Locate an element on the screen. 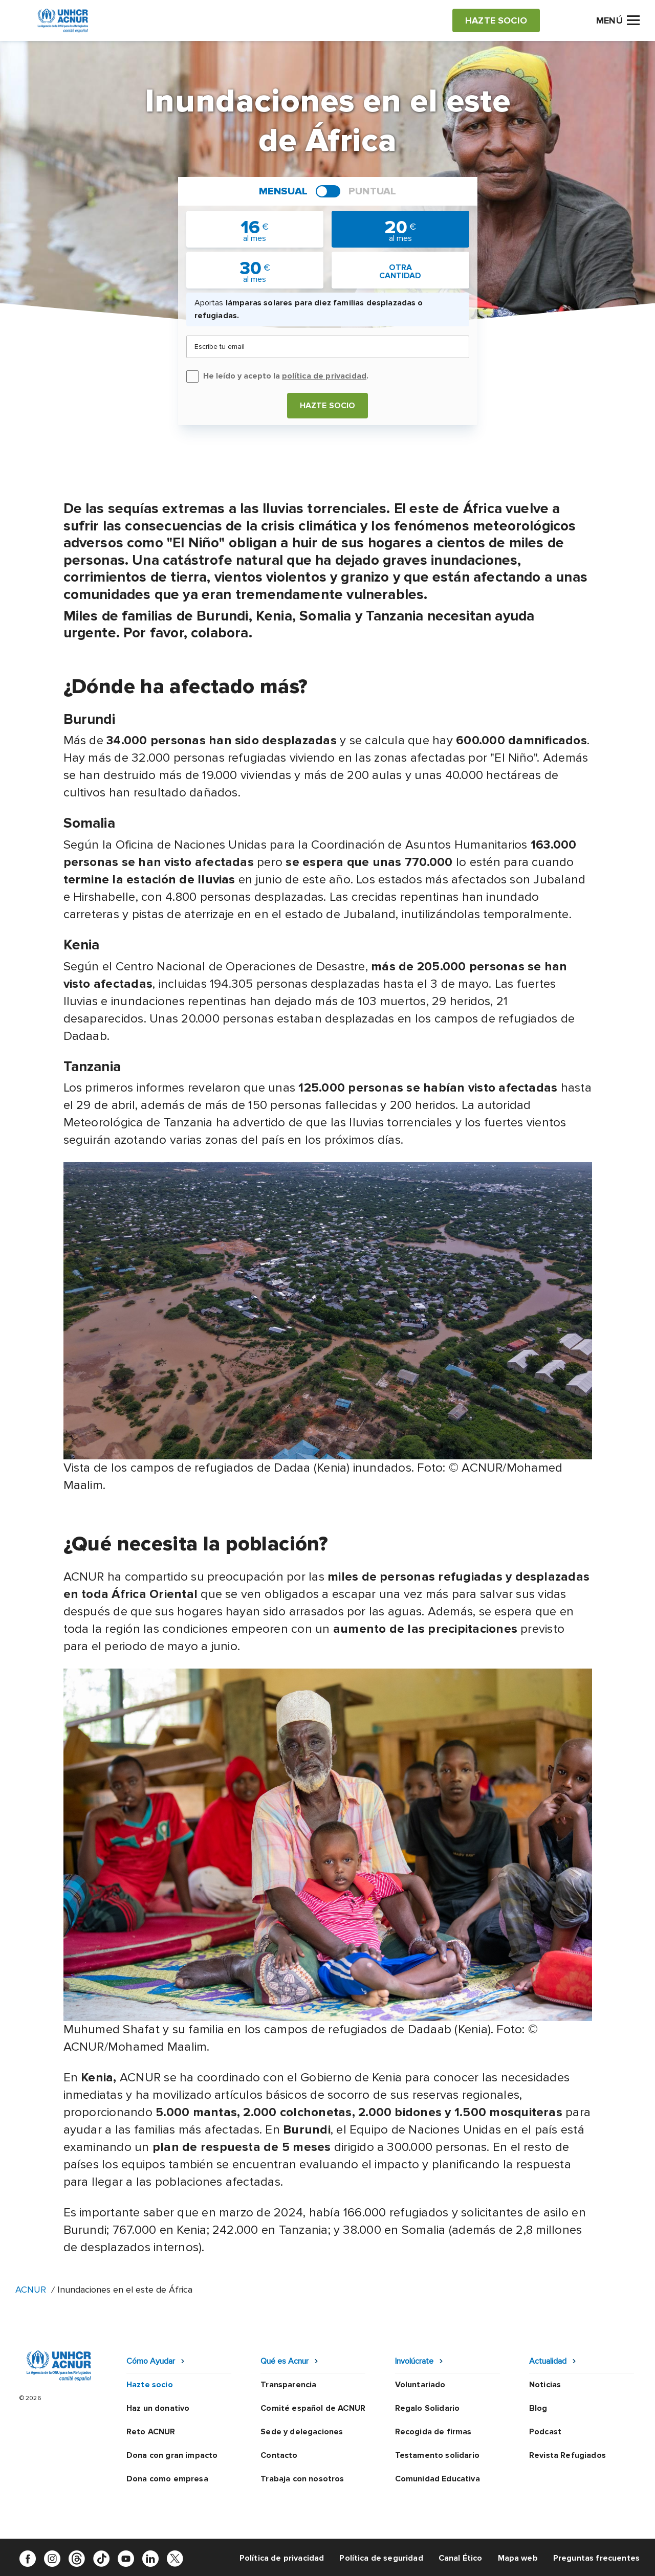  ACNUR is located at coordinates (30, 2289).